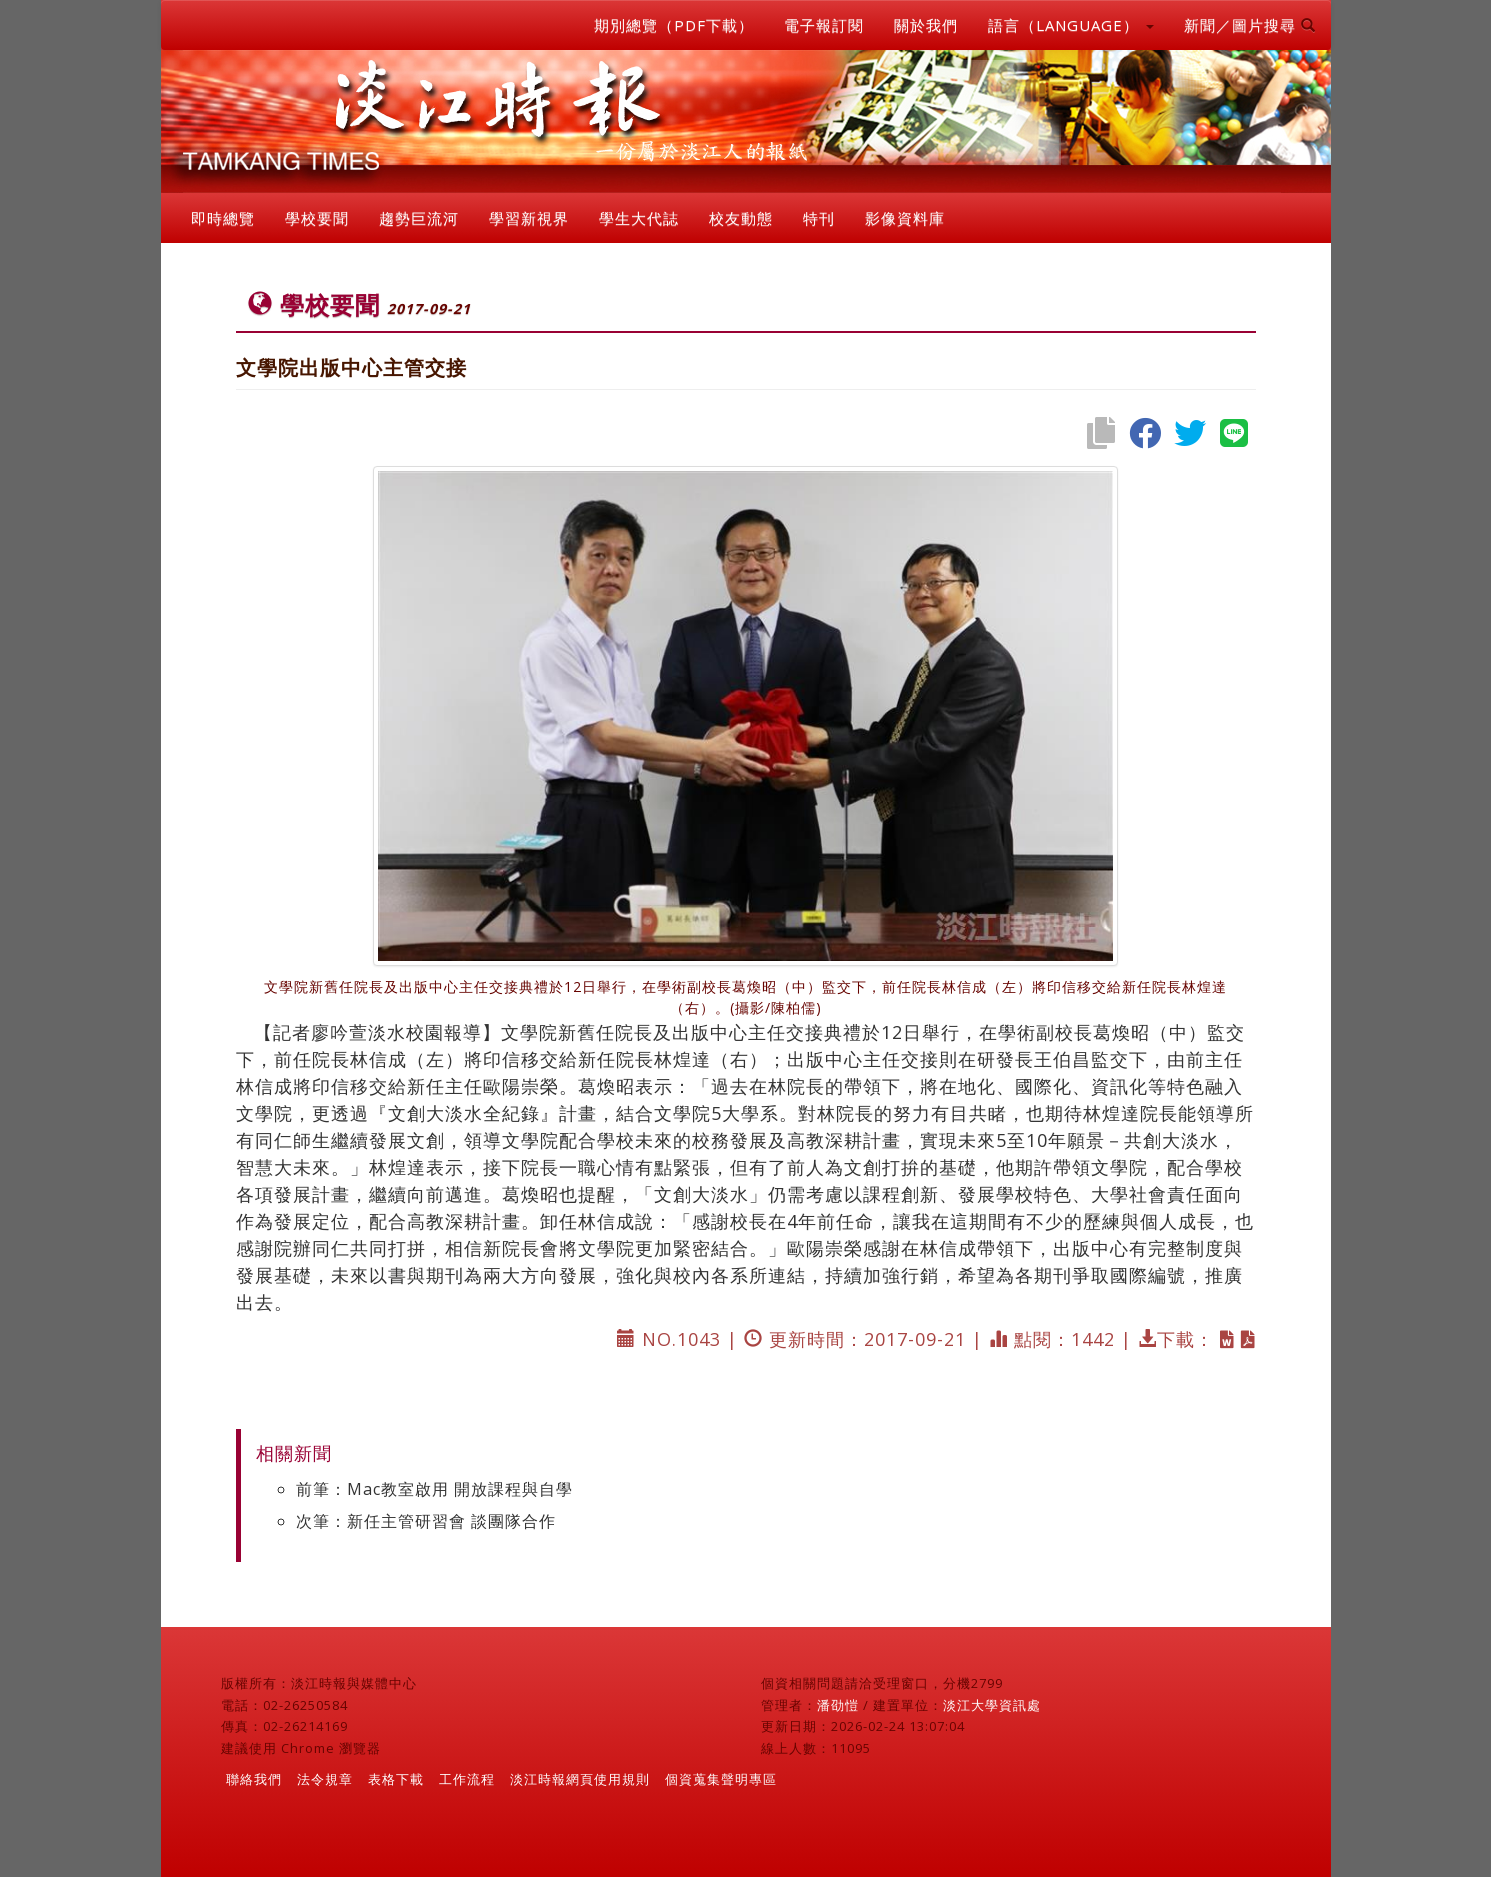  Describe the element at coordinates (223, 218) in the screenshot. I see `即時總覽` at that location.